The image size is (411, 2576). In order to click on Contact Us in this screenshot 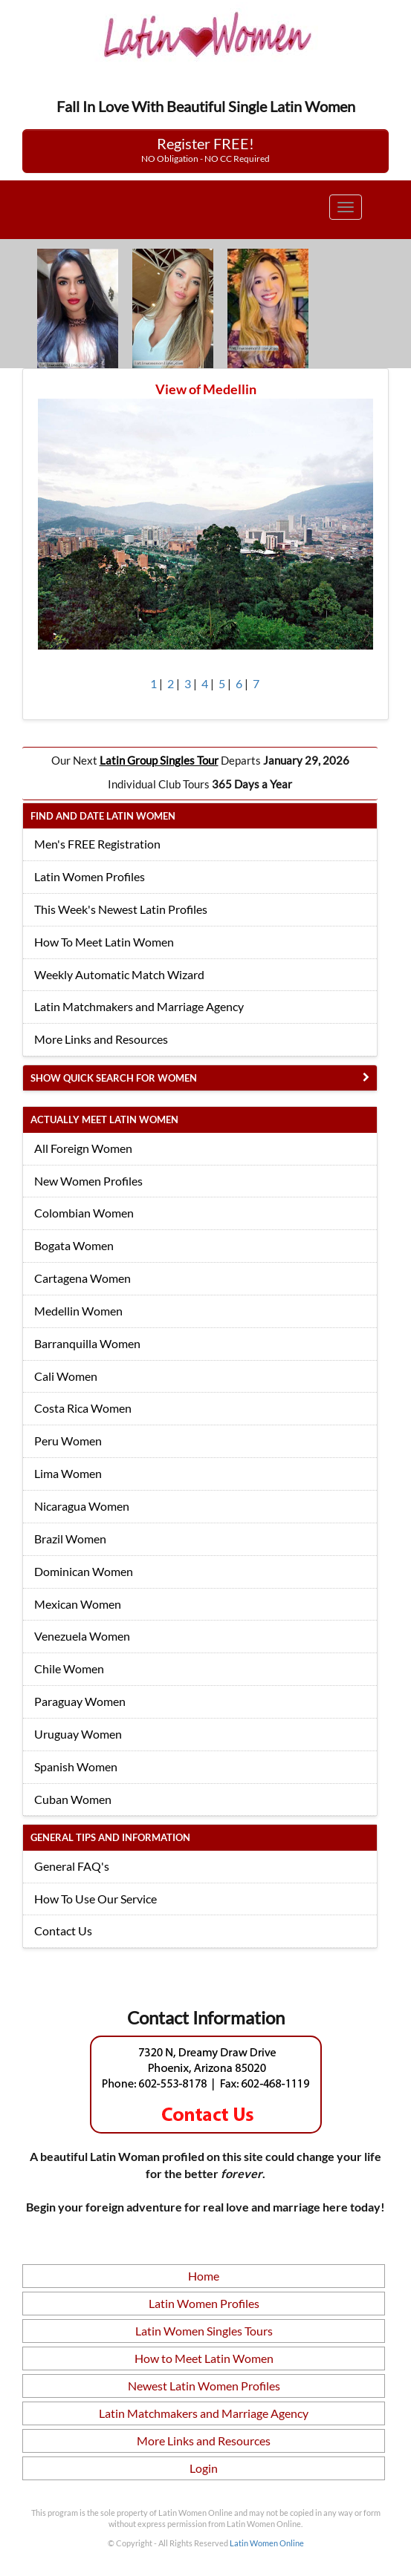, I will do `click(63, 1930)`.